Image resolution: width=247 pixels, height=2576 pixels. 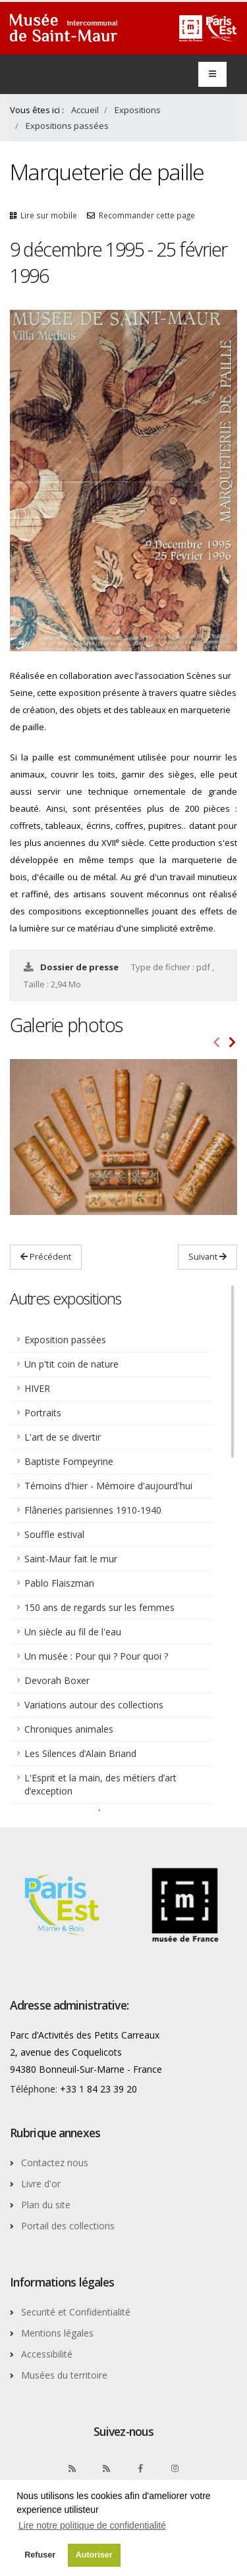 What do you see at coordinates (57, 2333) in the screenshot?
I see `Mentions légales` at bounding box center [57, 2333].